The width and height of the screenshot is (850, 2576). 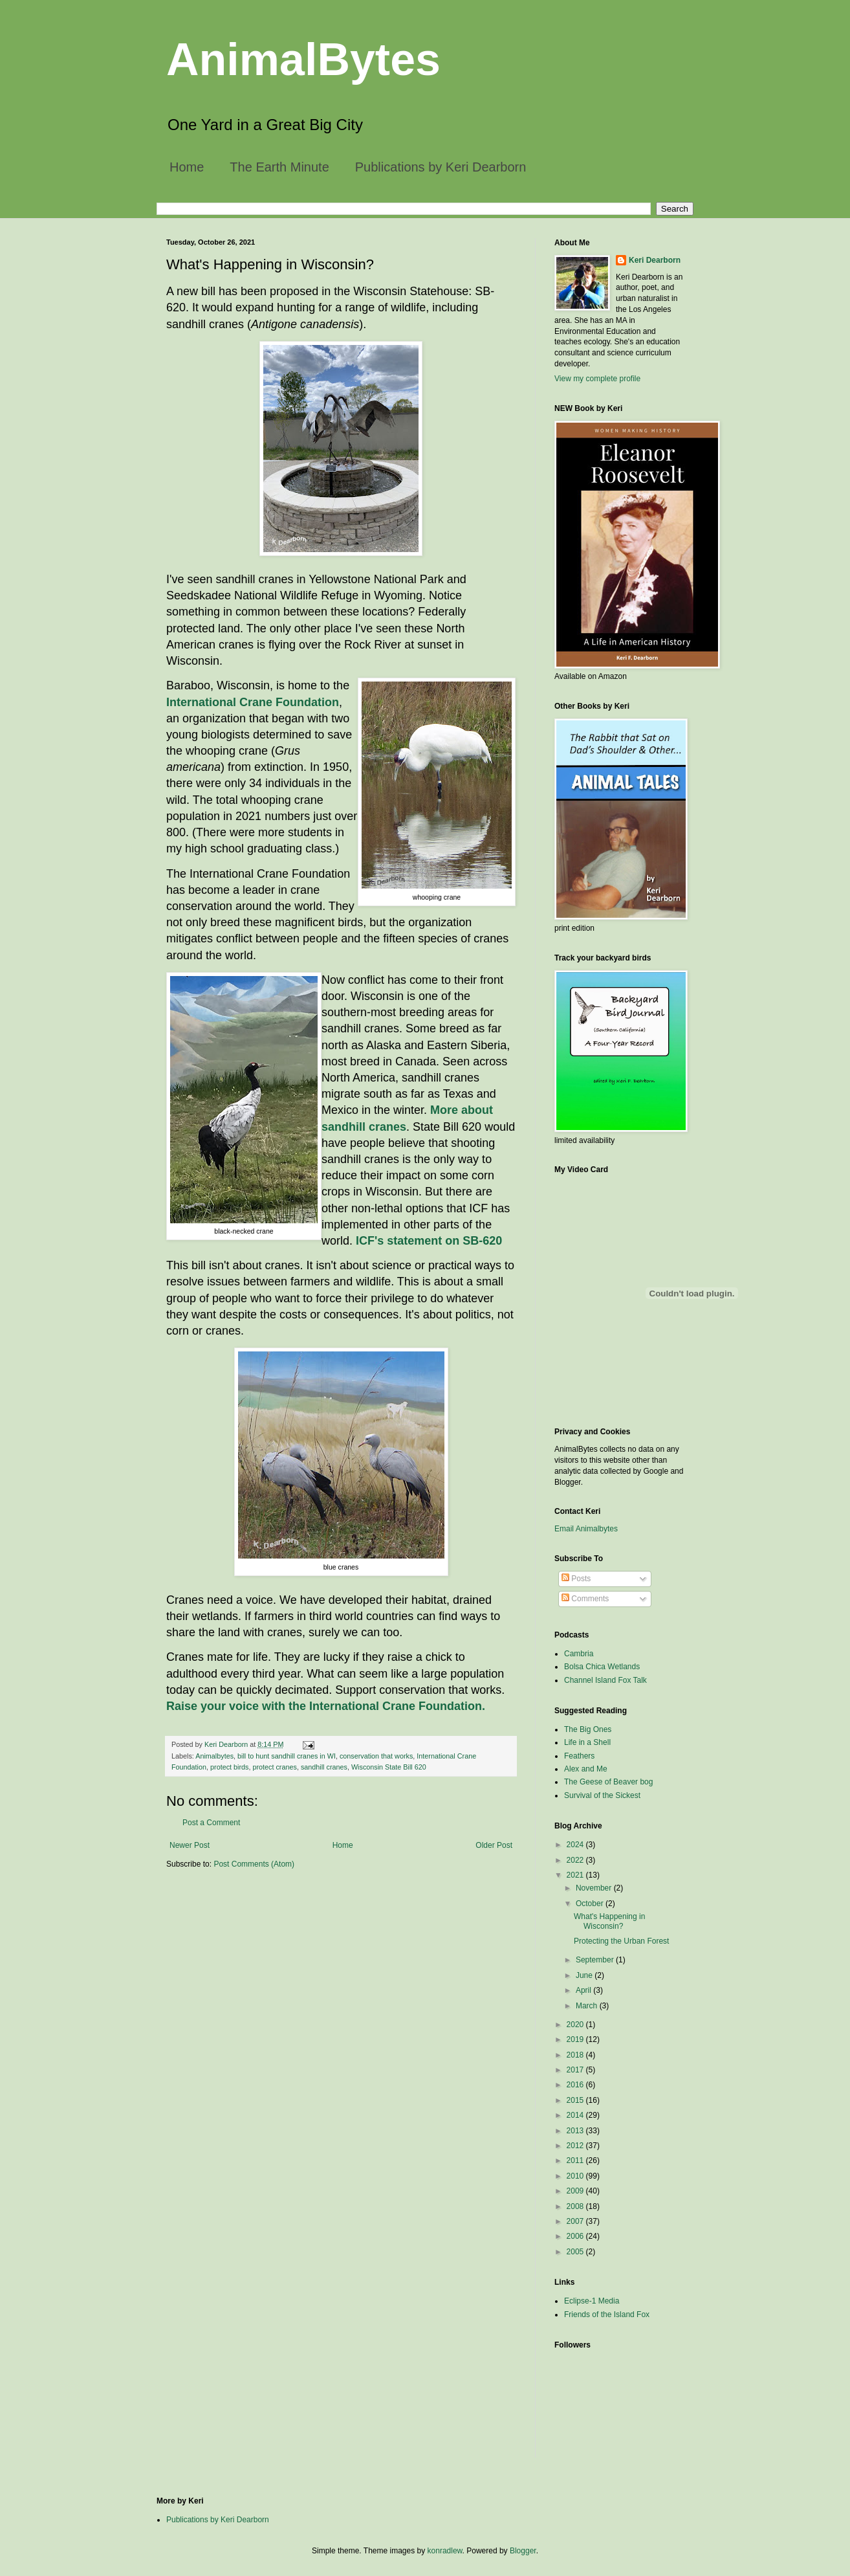 I want to click on What's Happening in Wisconsin?, so click(x=609, y=1921).